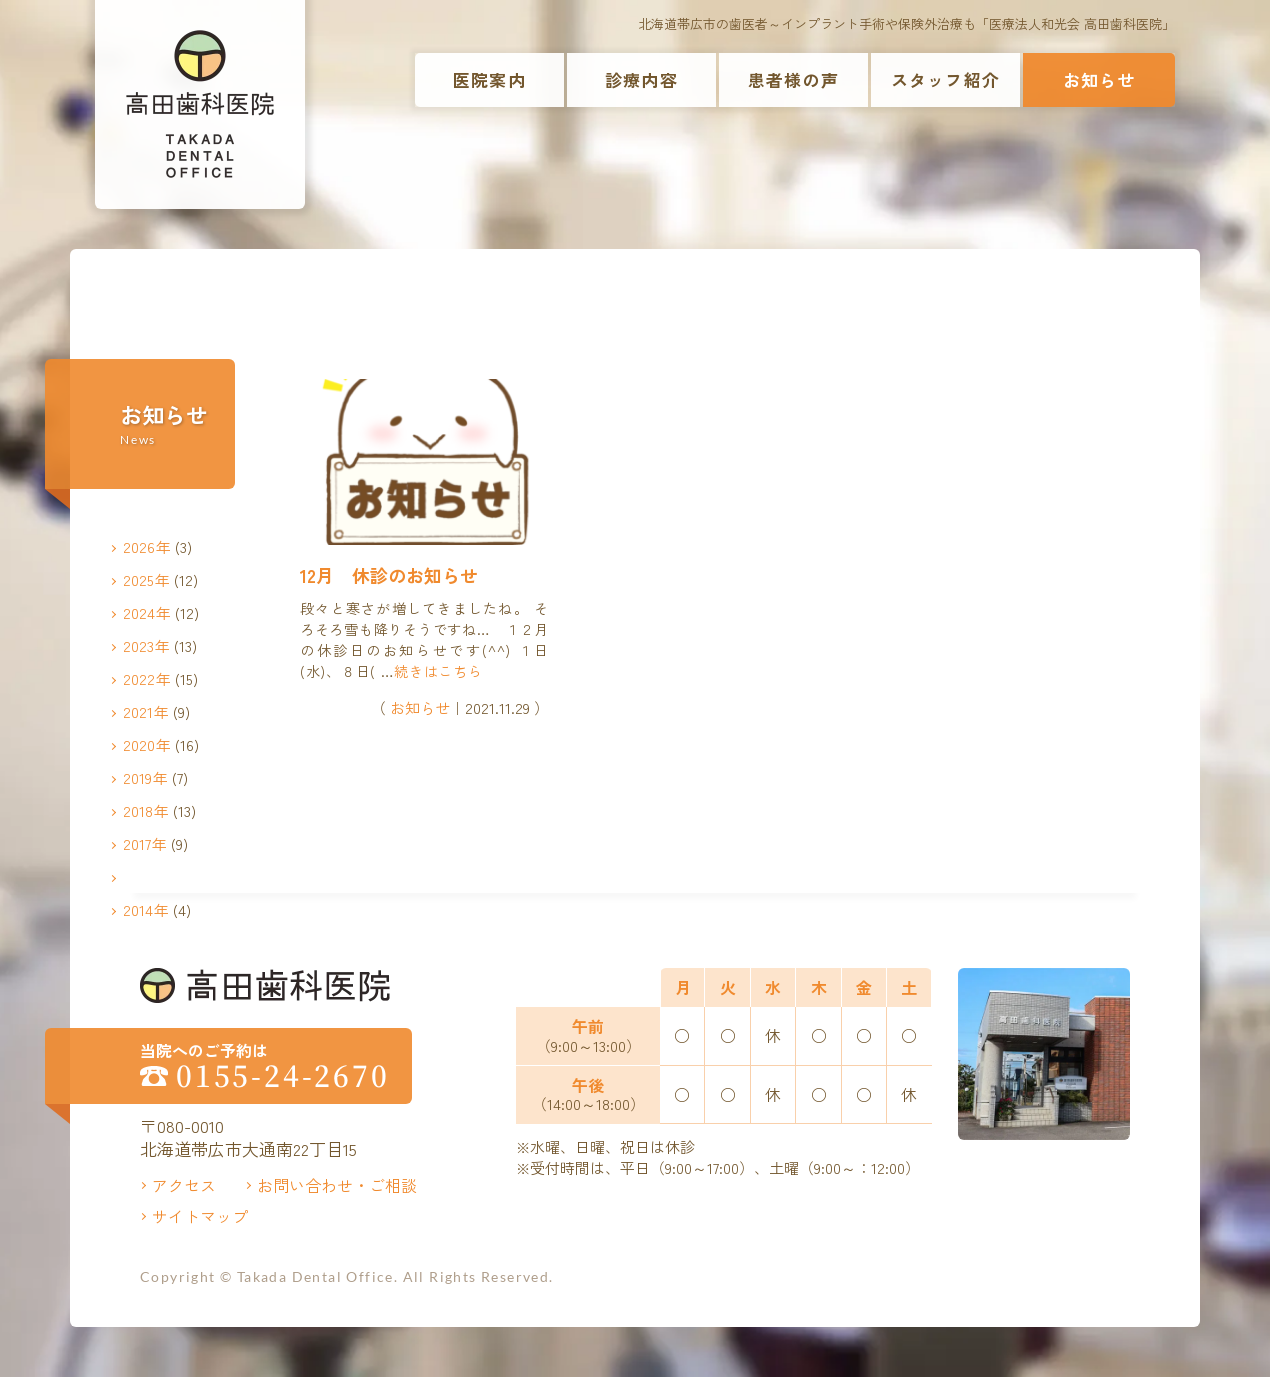 This screenshot has height=1377, width=1270. Describe the element at coordinates (146, 810) in the screenshot. I see `2018年` at that location.